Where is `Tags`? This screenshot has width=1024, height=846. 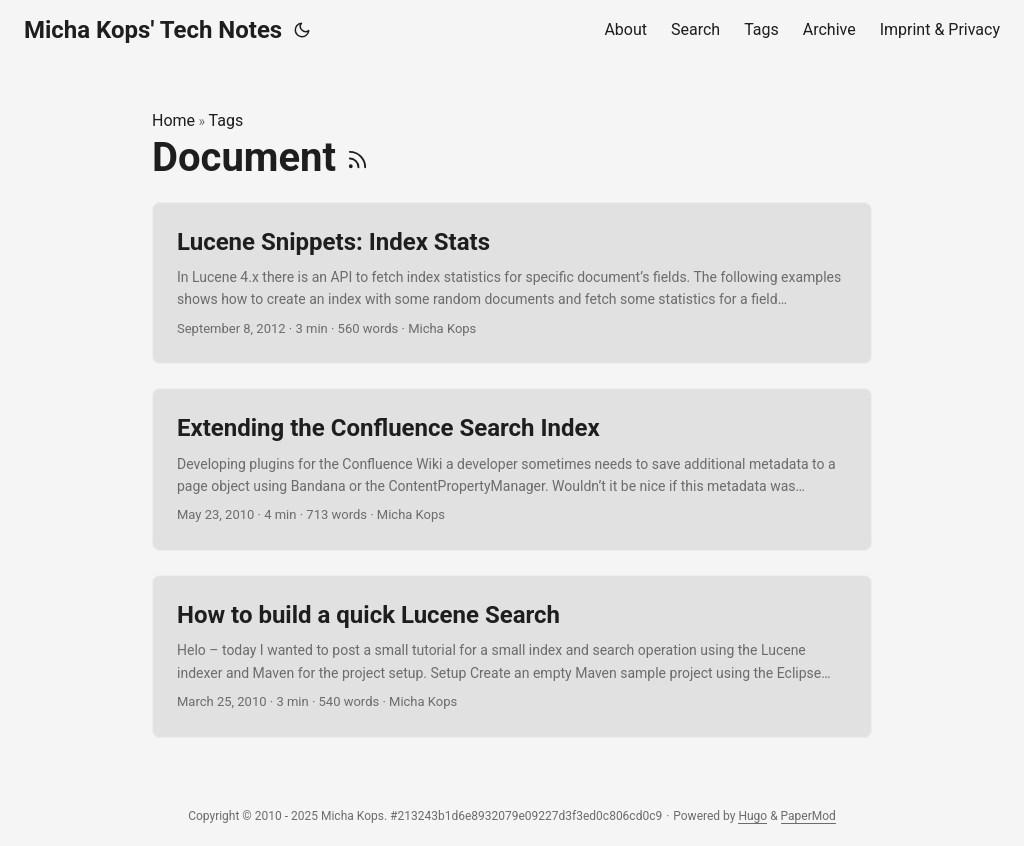 Tags is located at coordinates (226, 120).